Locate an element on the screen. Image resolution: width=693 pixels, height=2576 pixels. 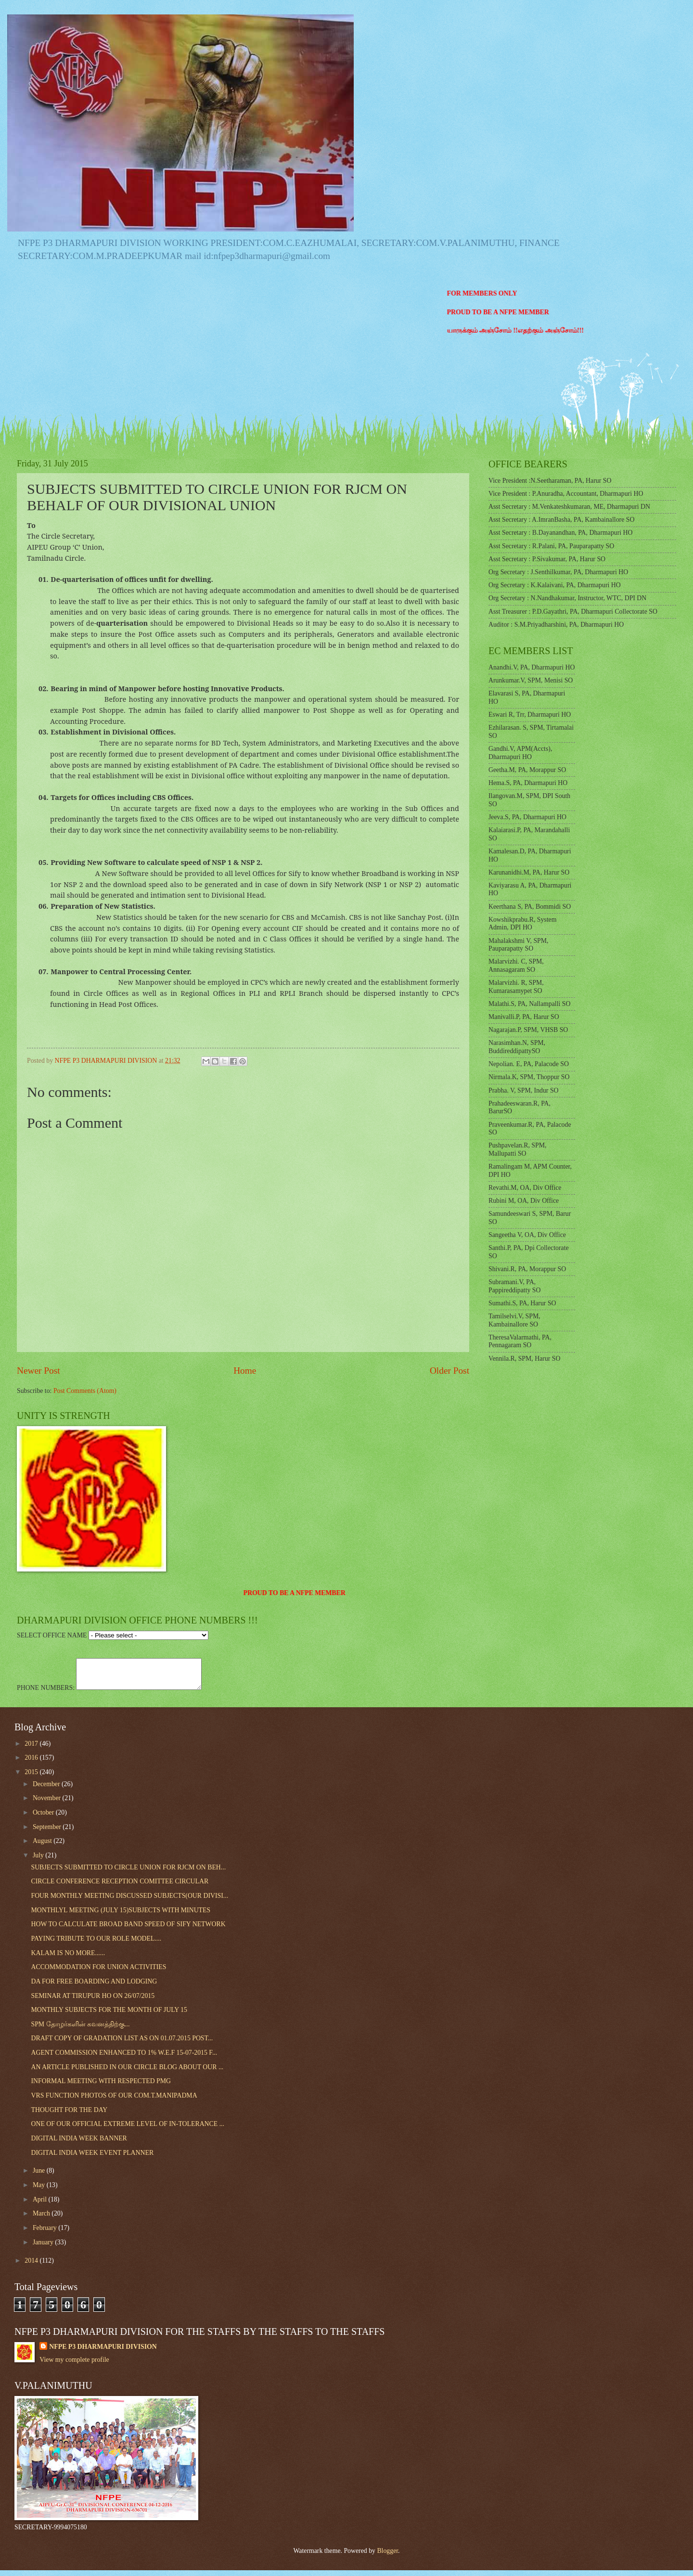
PAYING TRIBUTE TO OUR ROLE MODEL.... is located at coordinates (96, 1944).